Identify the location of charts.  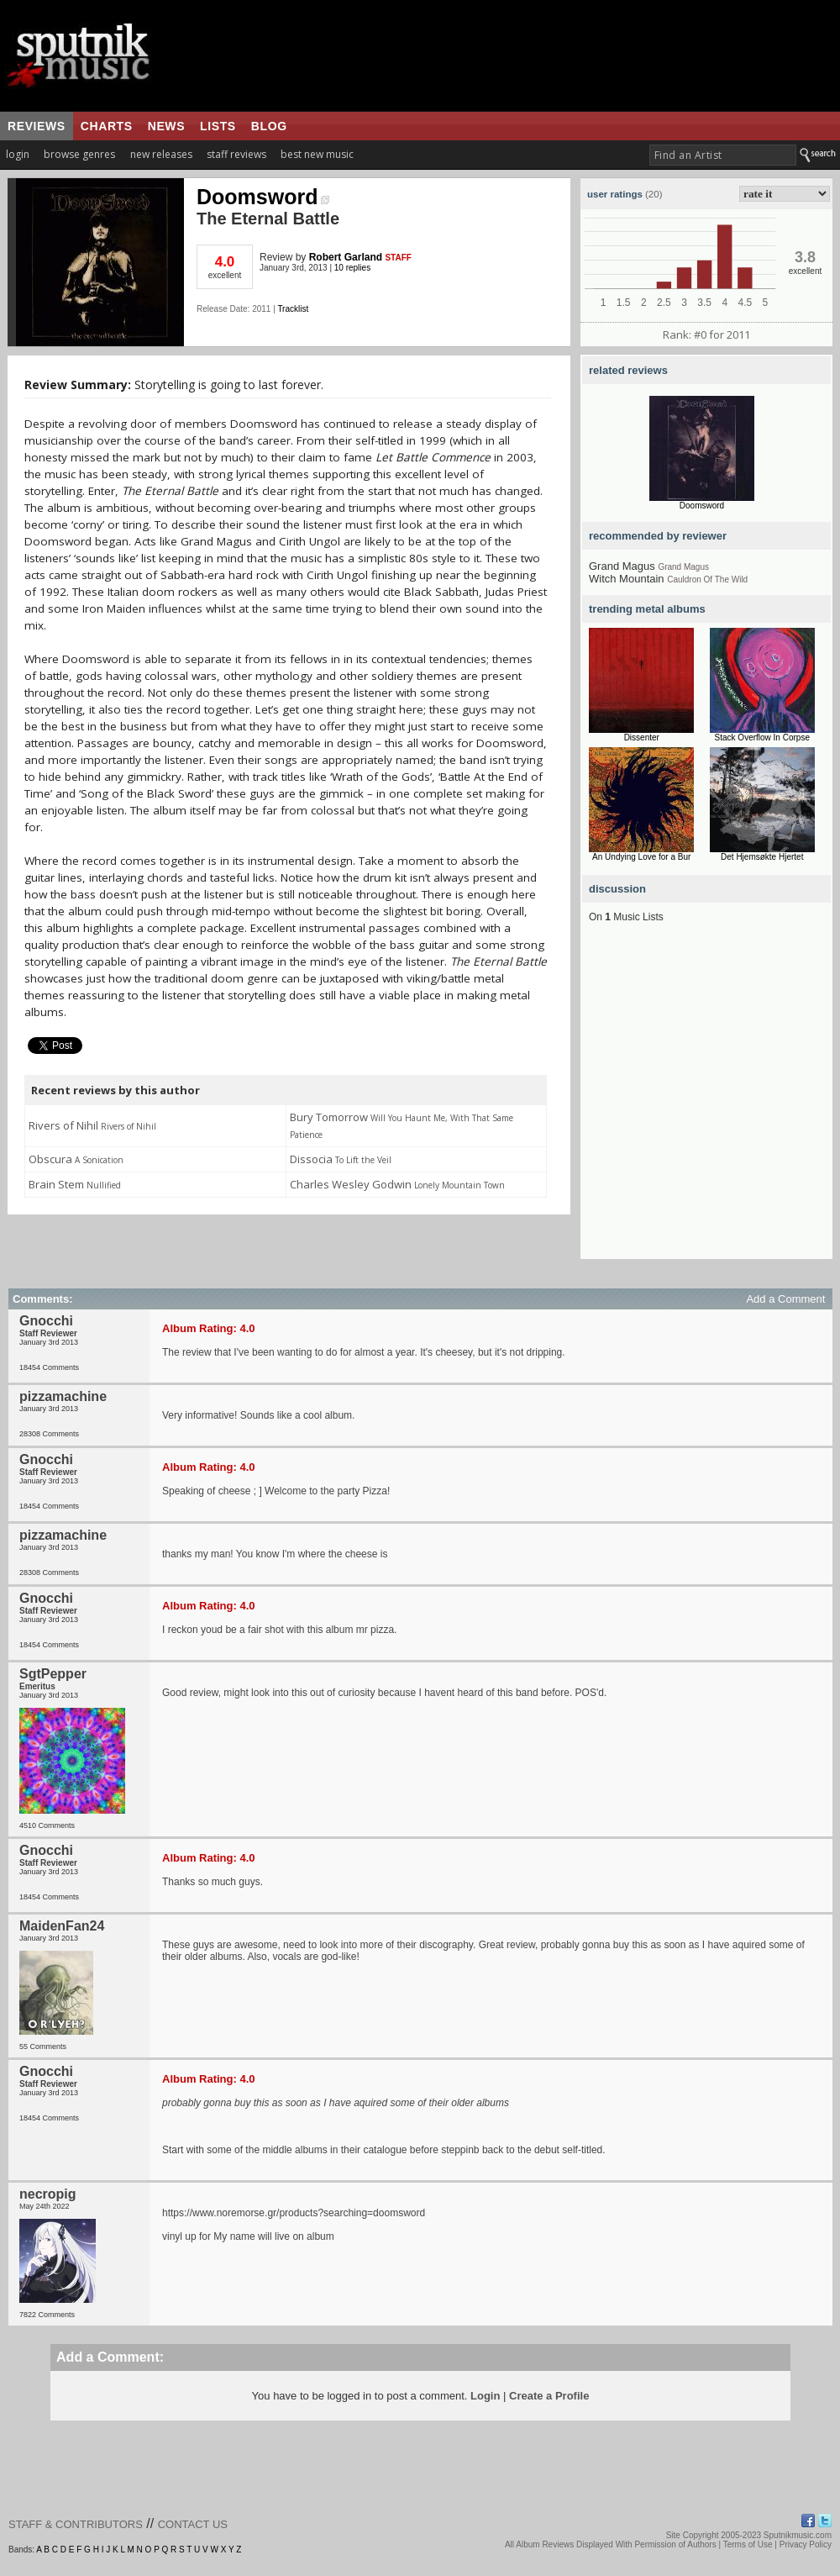
(107, 126).